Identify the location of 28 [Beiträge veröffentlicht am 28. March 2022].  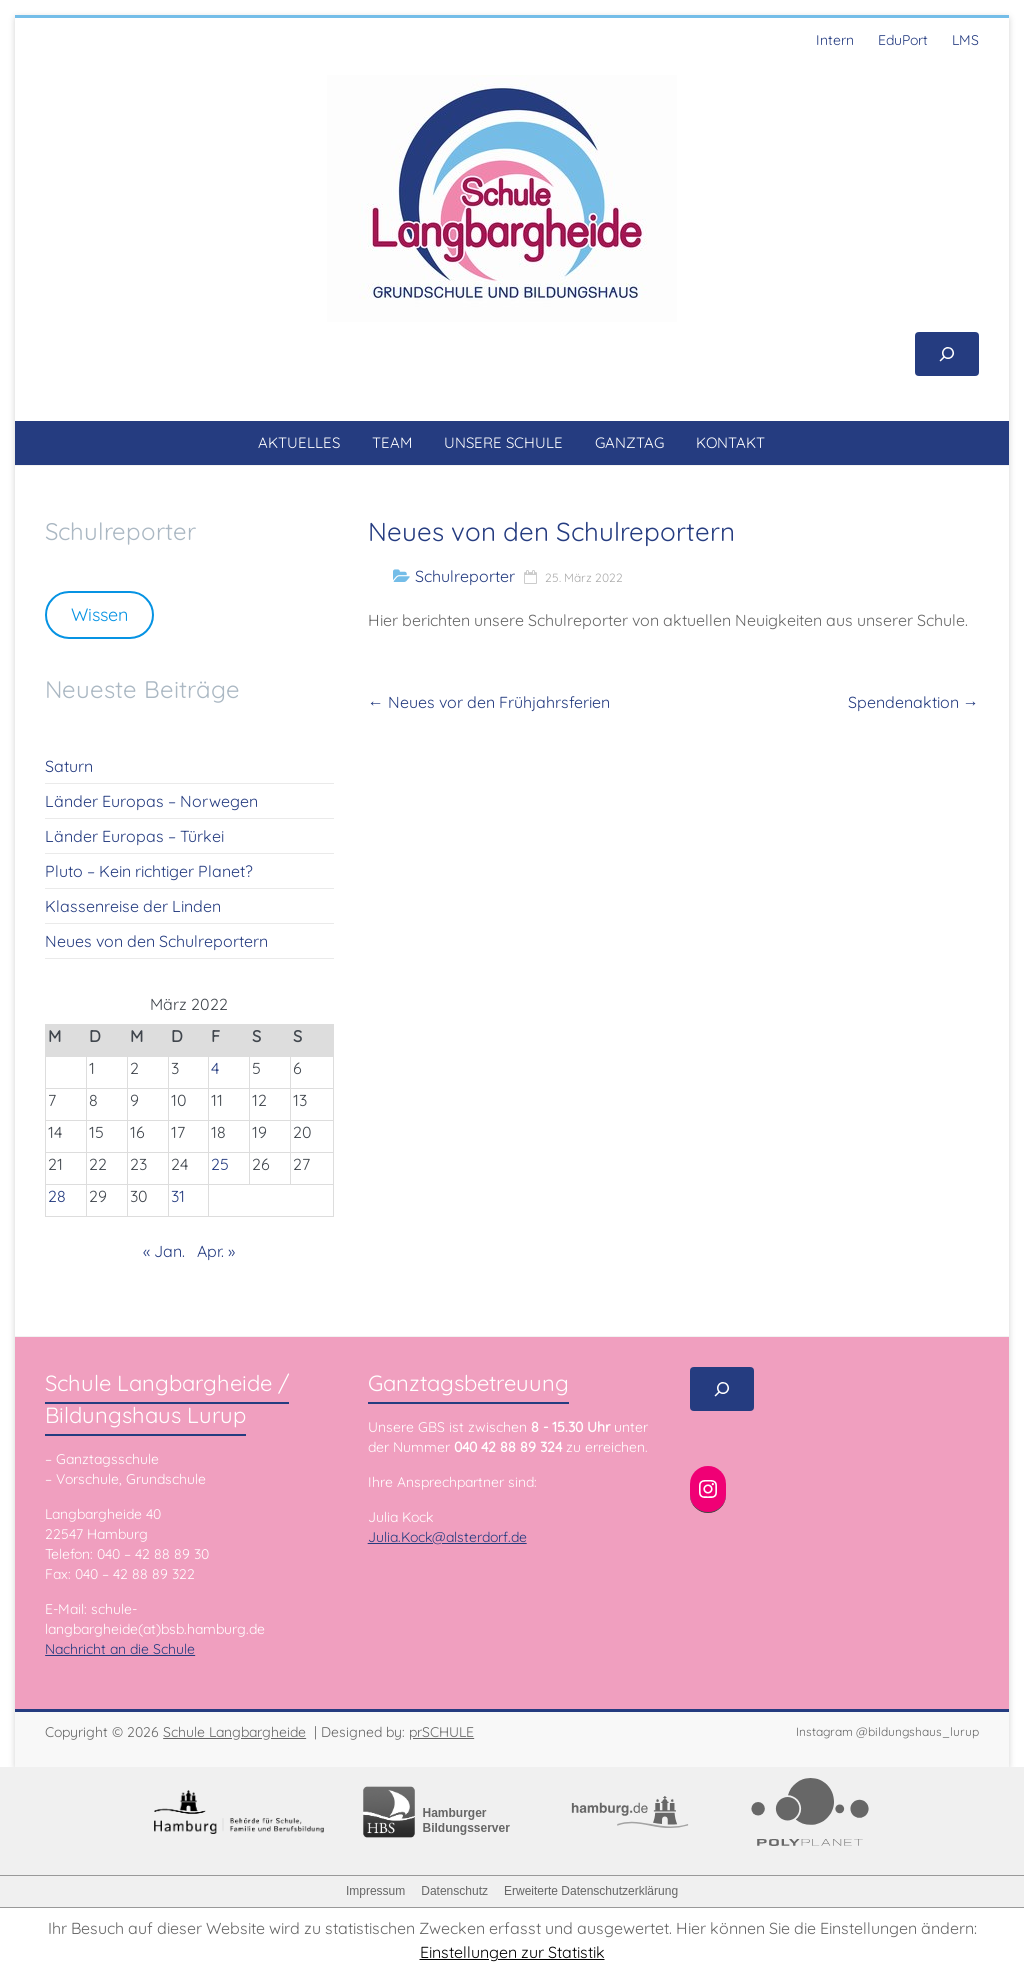
(57, 1196).